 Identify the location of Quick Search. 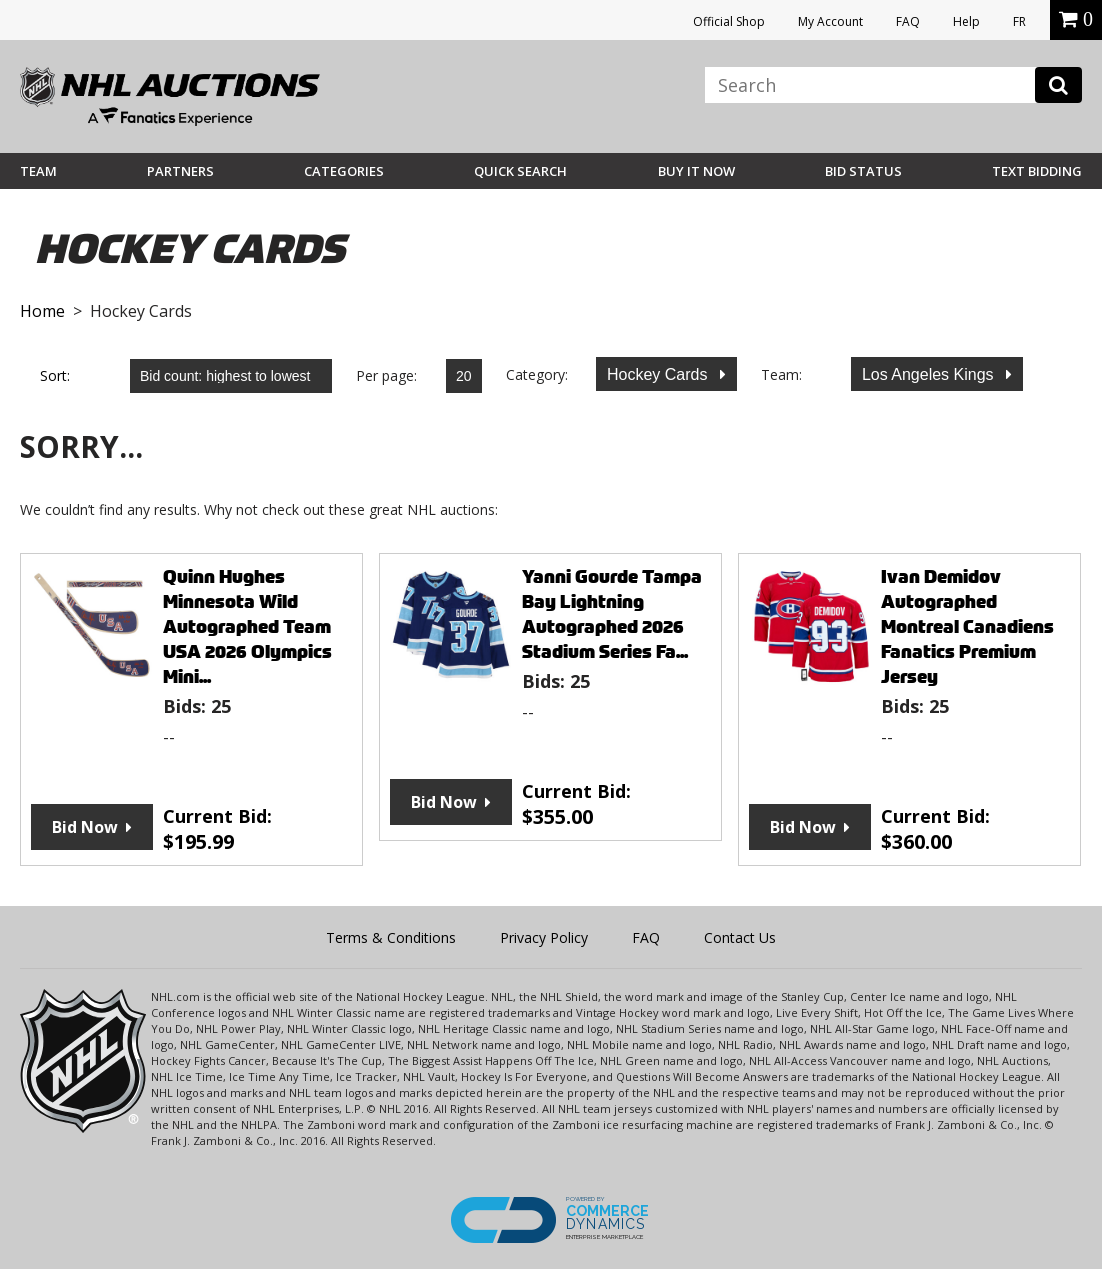
(520, 171).